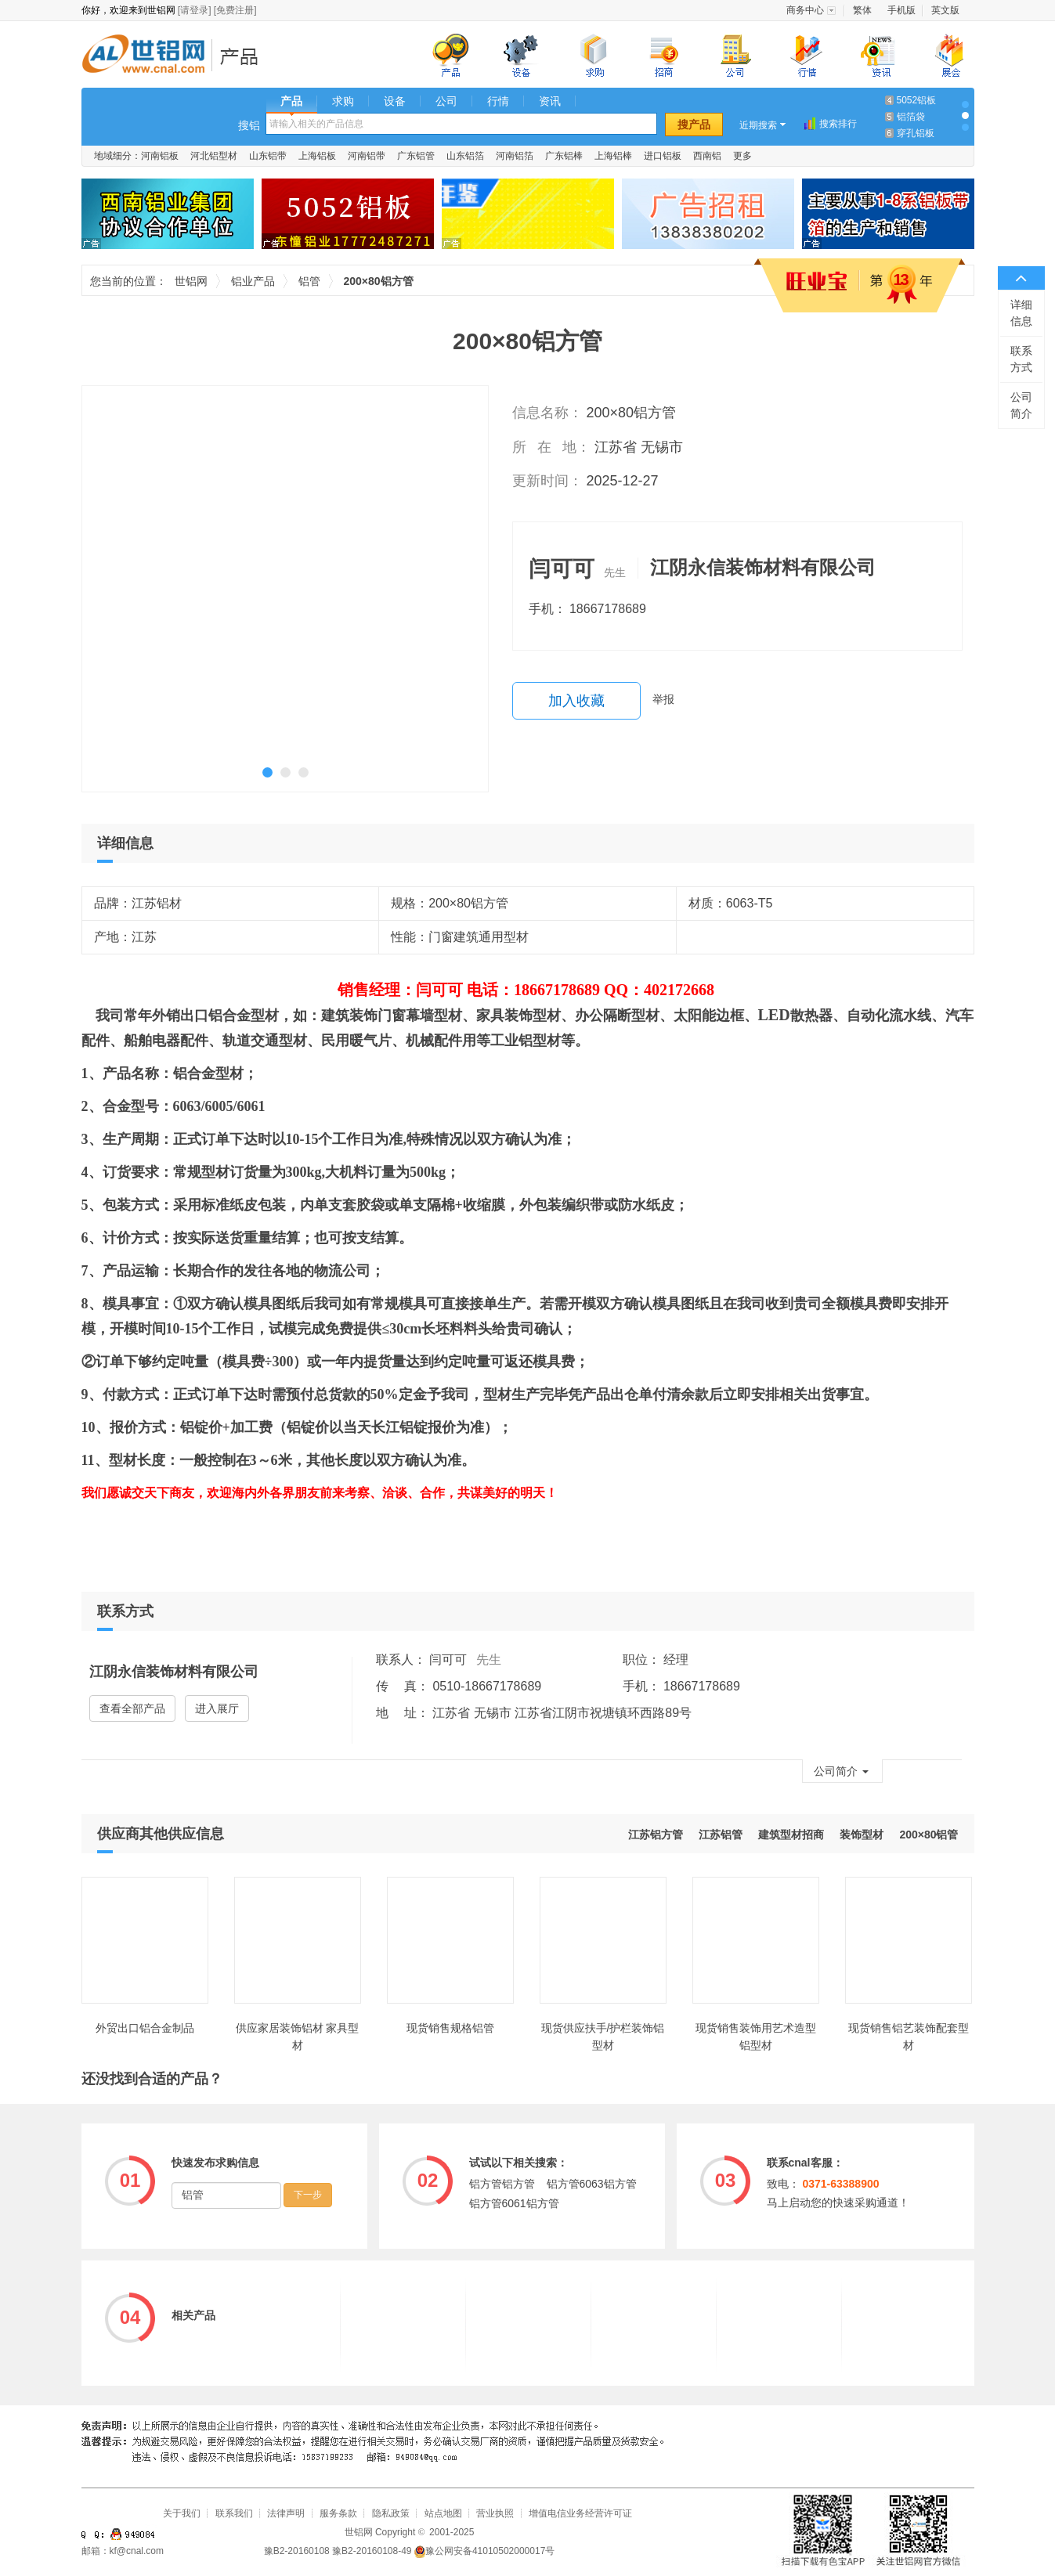  I want to click on 公司, so click(446, 101).